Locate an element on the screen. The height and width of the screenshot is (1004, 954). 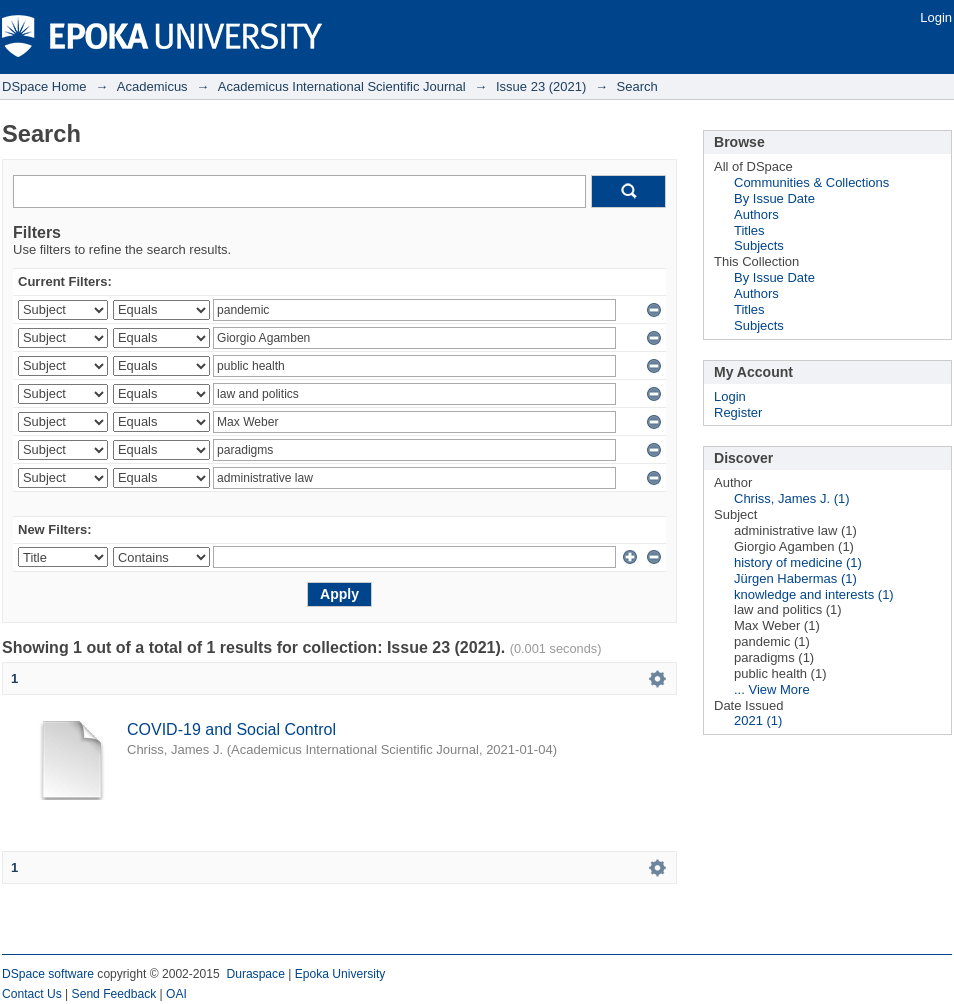
DSpace software is located at coordinates (48, 974).